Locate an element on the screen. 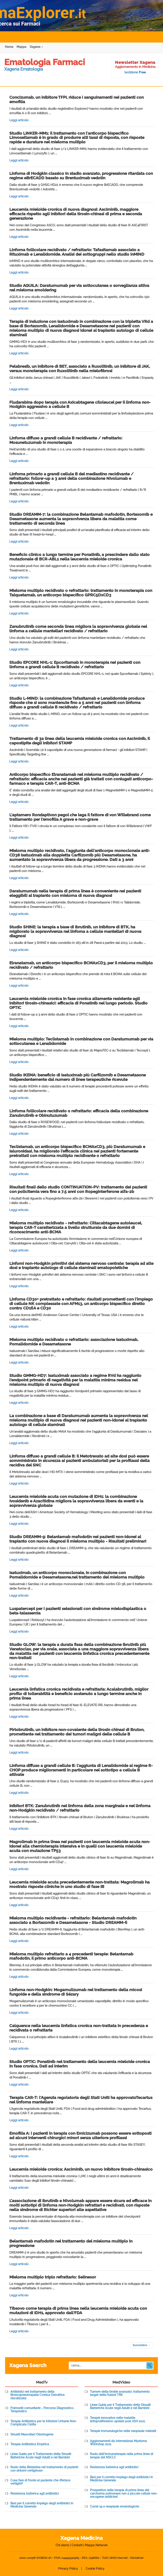  Terapia CAR-T: l'Agenzia regolatoria degli Stati Uniti ha approvatoTecartus nel linfoma mantellare is located at coordinates (80, 2099).